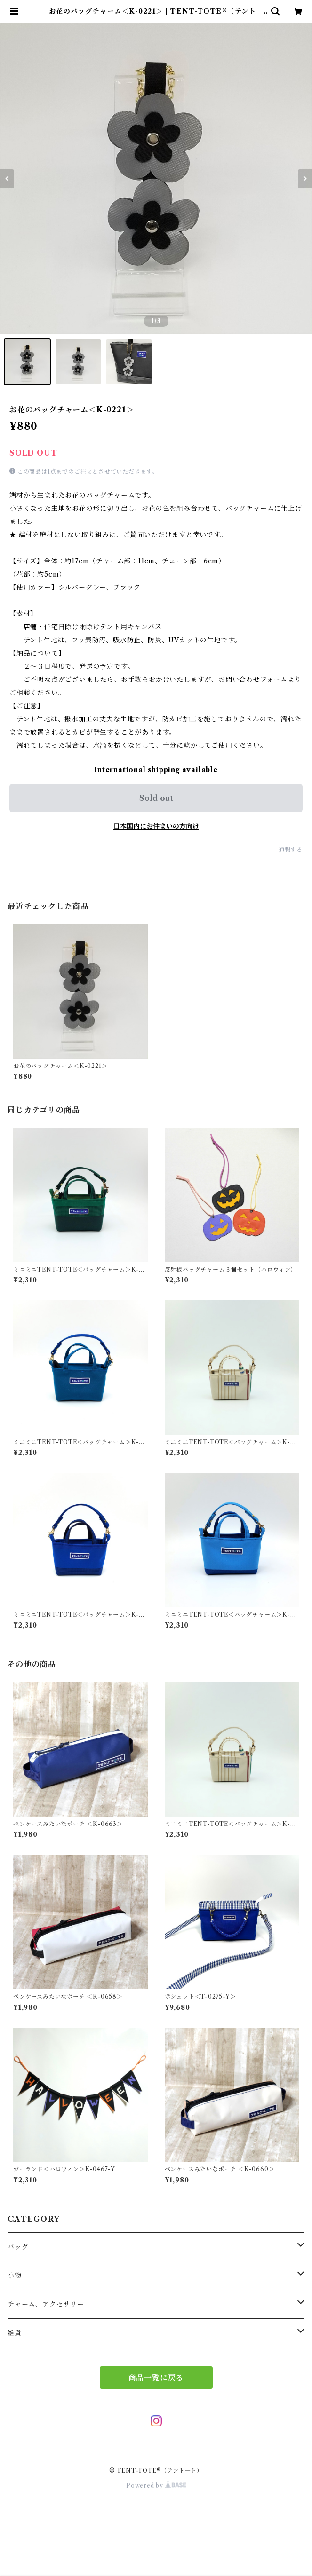 This screenshot has width=312, height=2576. What do you see at coordinates (156, 826) in the screenshot?
I see `日本国内にお住まいの方向け` at bounding box center [156, 826].